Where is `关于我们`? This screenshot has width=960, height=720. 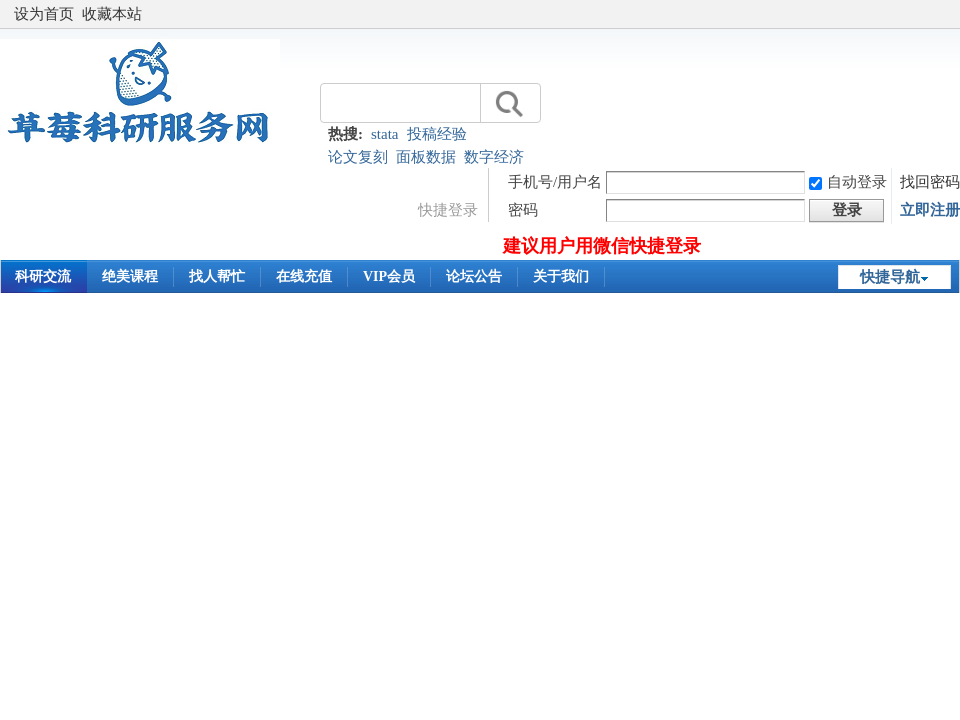
关于我们 is located at coordinates (561, 276).